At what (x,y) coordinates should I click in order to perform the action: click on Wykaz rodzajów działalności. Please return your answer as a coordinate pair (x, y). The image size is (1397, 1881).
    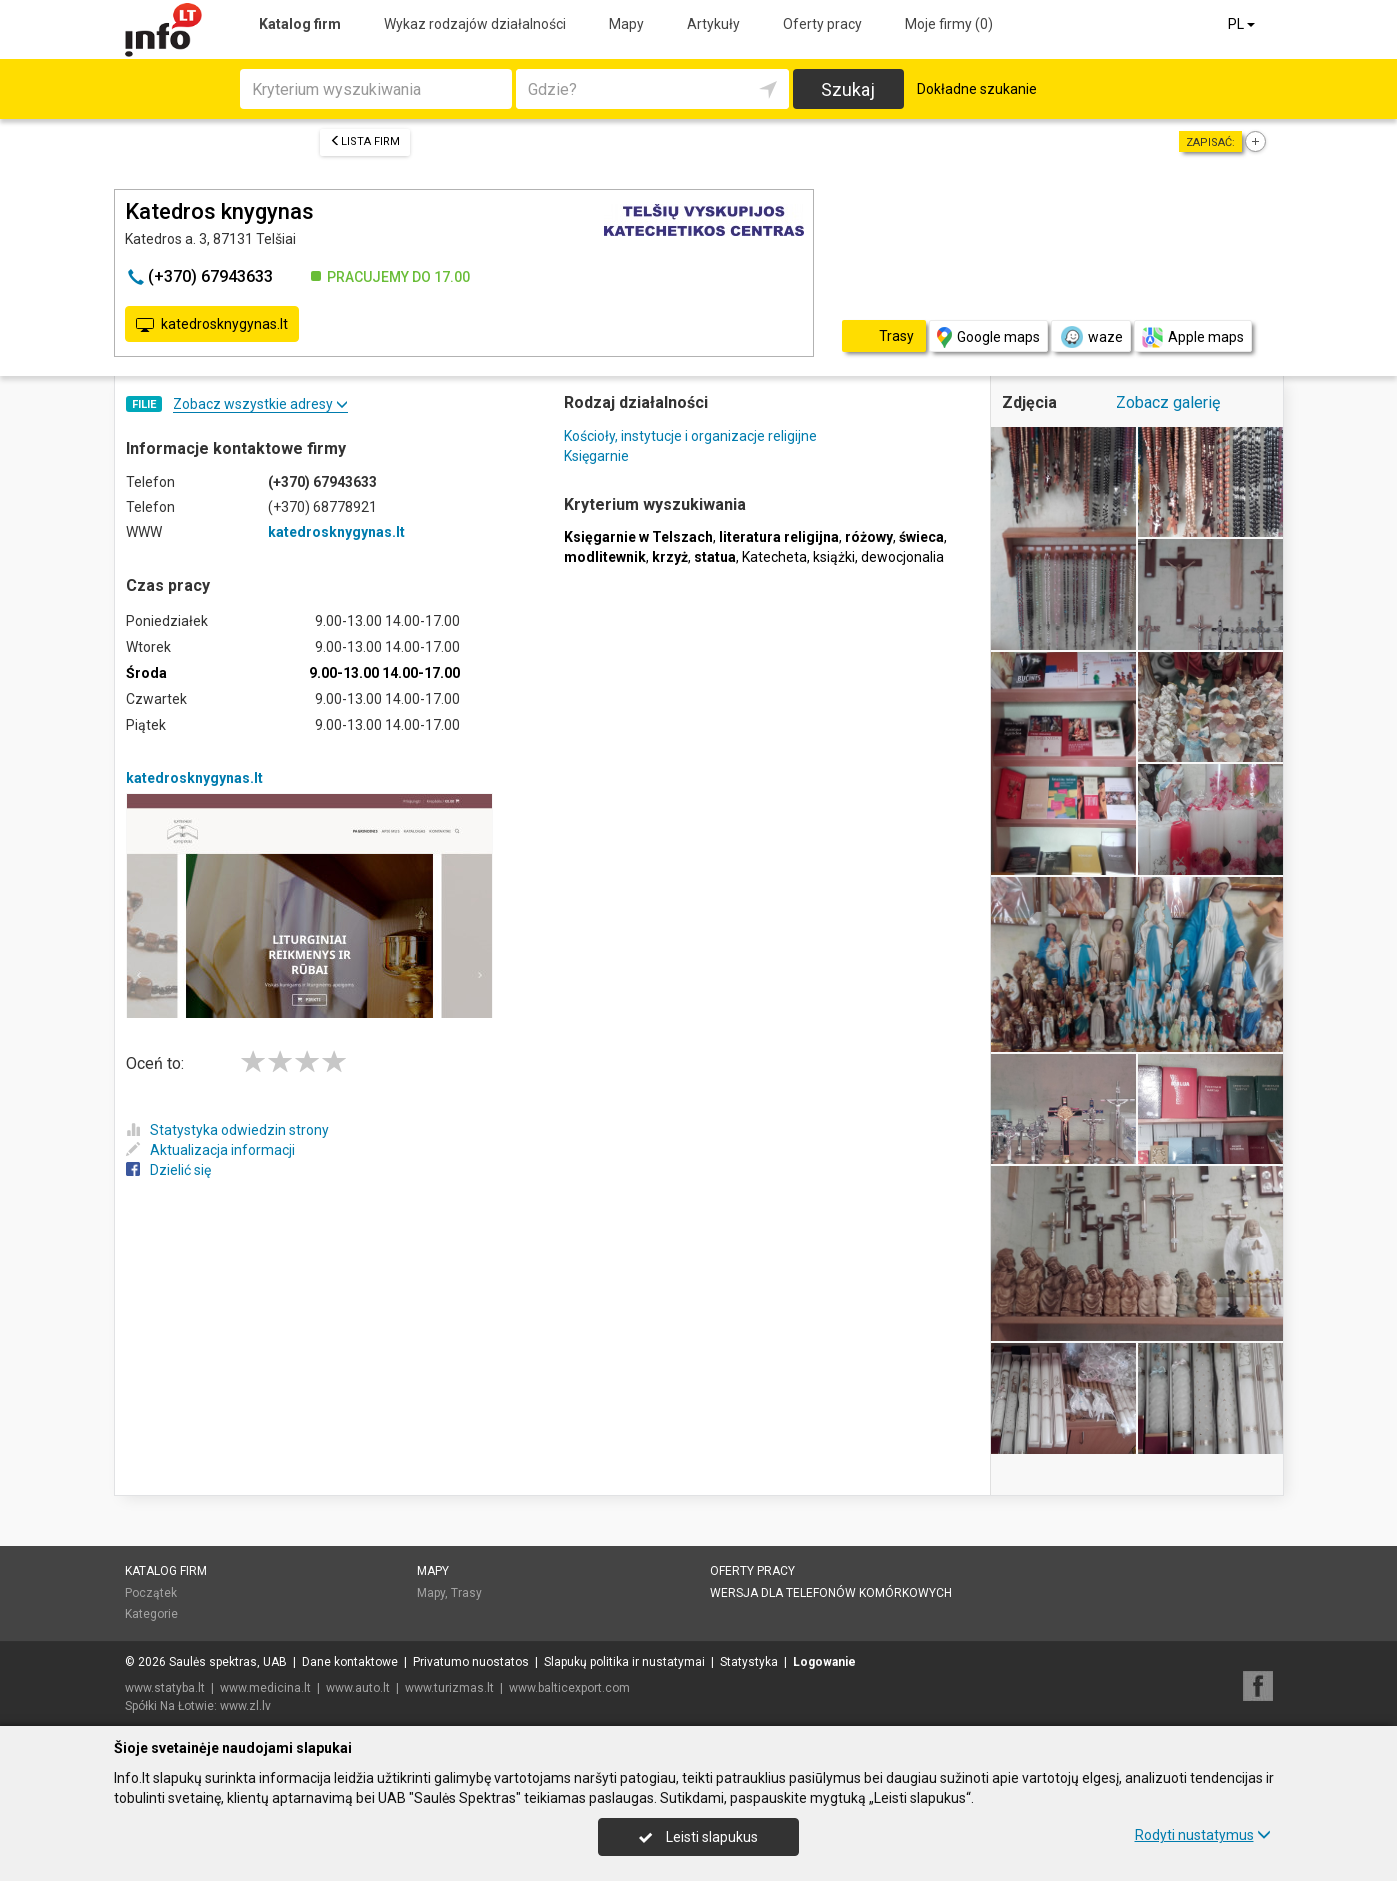
    Looking at the image, I should click on (475, 24).